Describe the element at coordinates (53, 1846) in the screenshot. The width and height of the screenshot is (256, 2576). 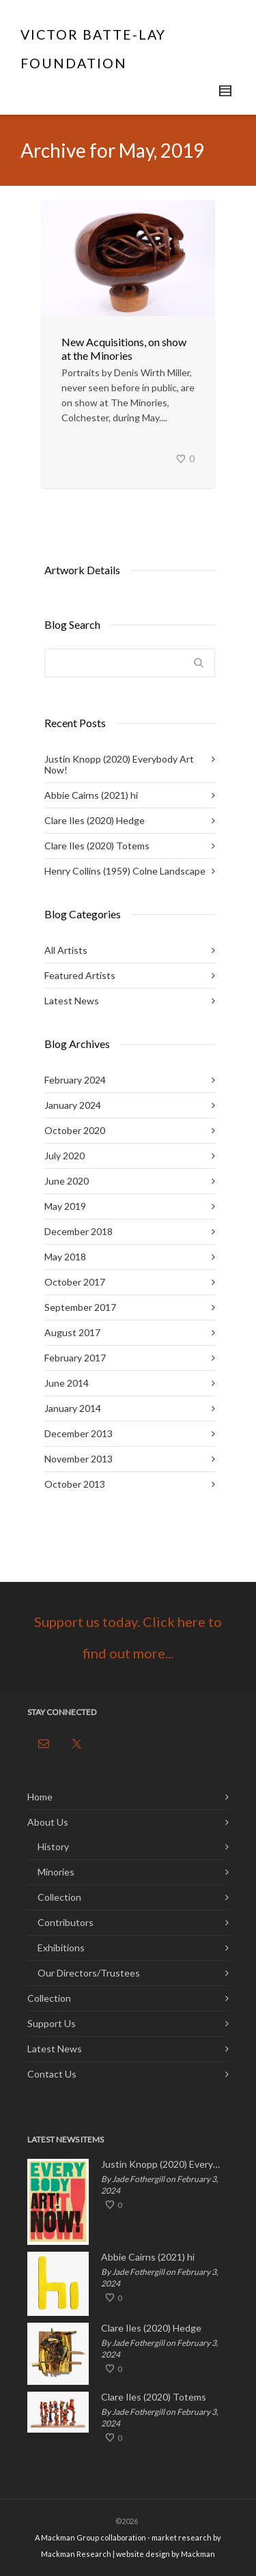
I see `History` at that location.